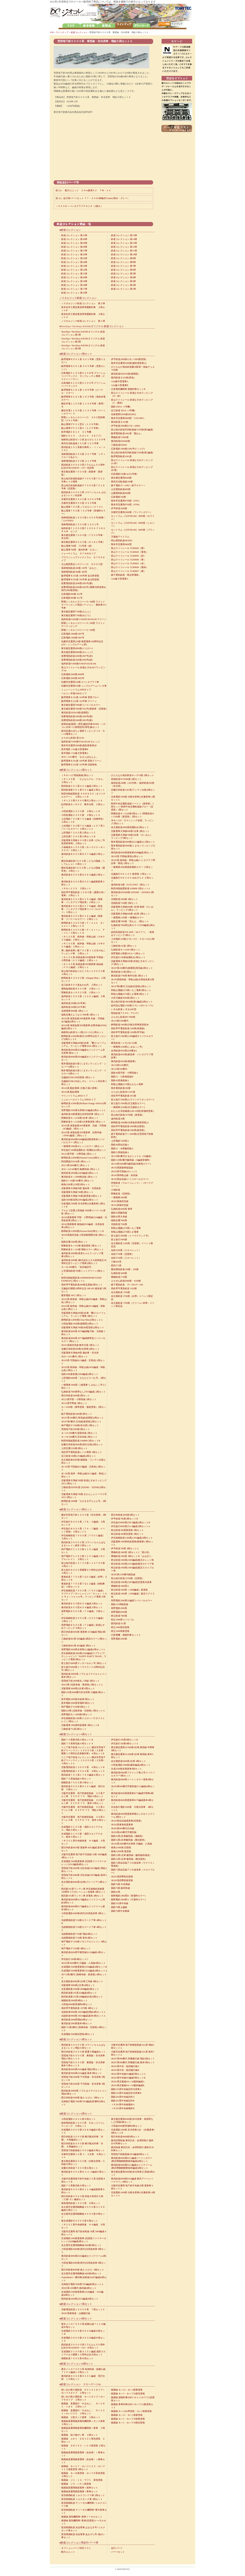 The width and height of the screenshot is (245, 2576). What do you see at coordinates (83, 1788) in the screenshot?
I see `東武鉄道９０００系９１０１編成 現行仕様 ４両セット` at bounding box center [83, 1788].